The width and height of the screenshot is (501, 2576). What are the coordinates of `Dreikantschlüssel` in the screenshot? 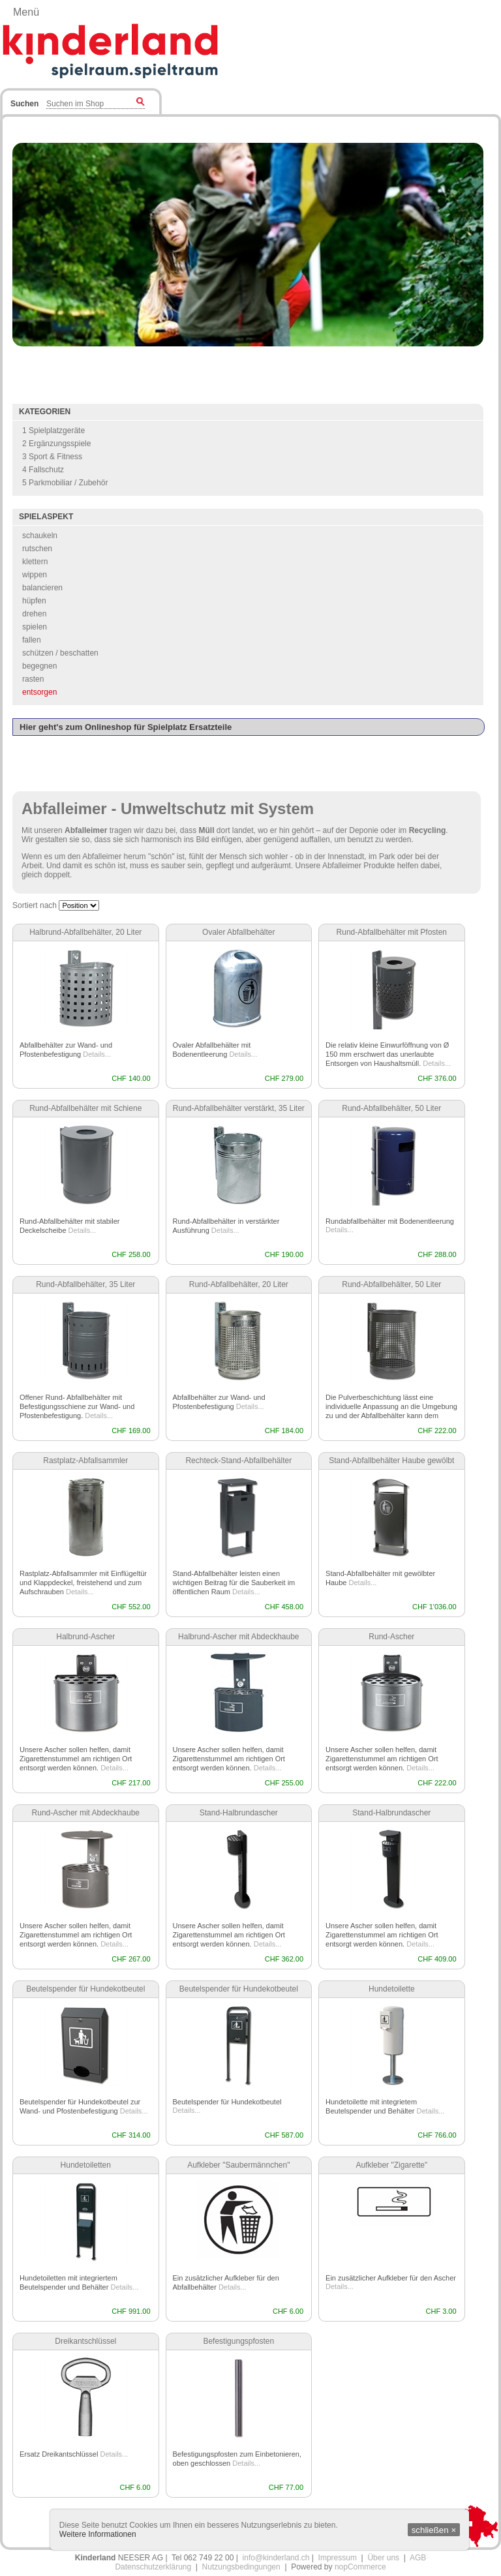 It's located at (85, 2341).